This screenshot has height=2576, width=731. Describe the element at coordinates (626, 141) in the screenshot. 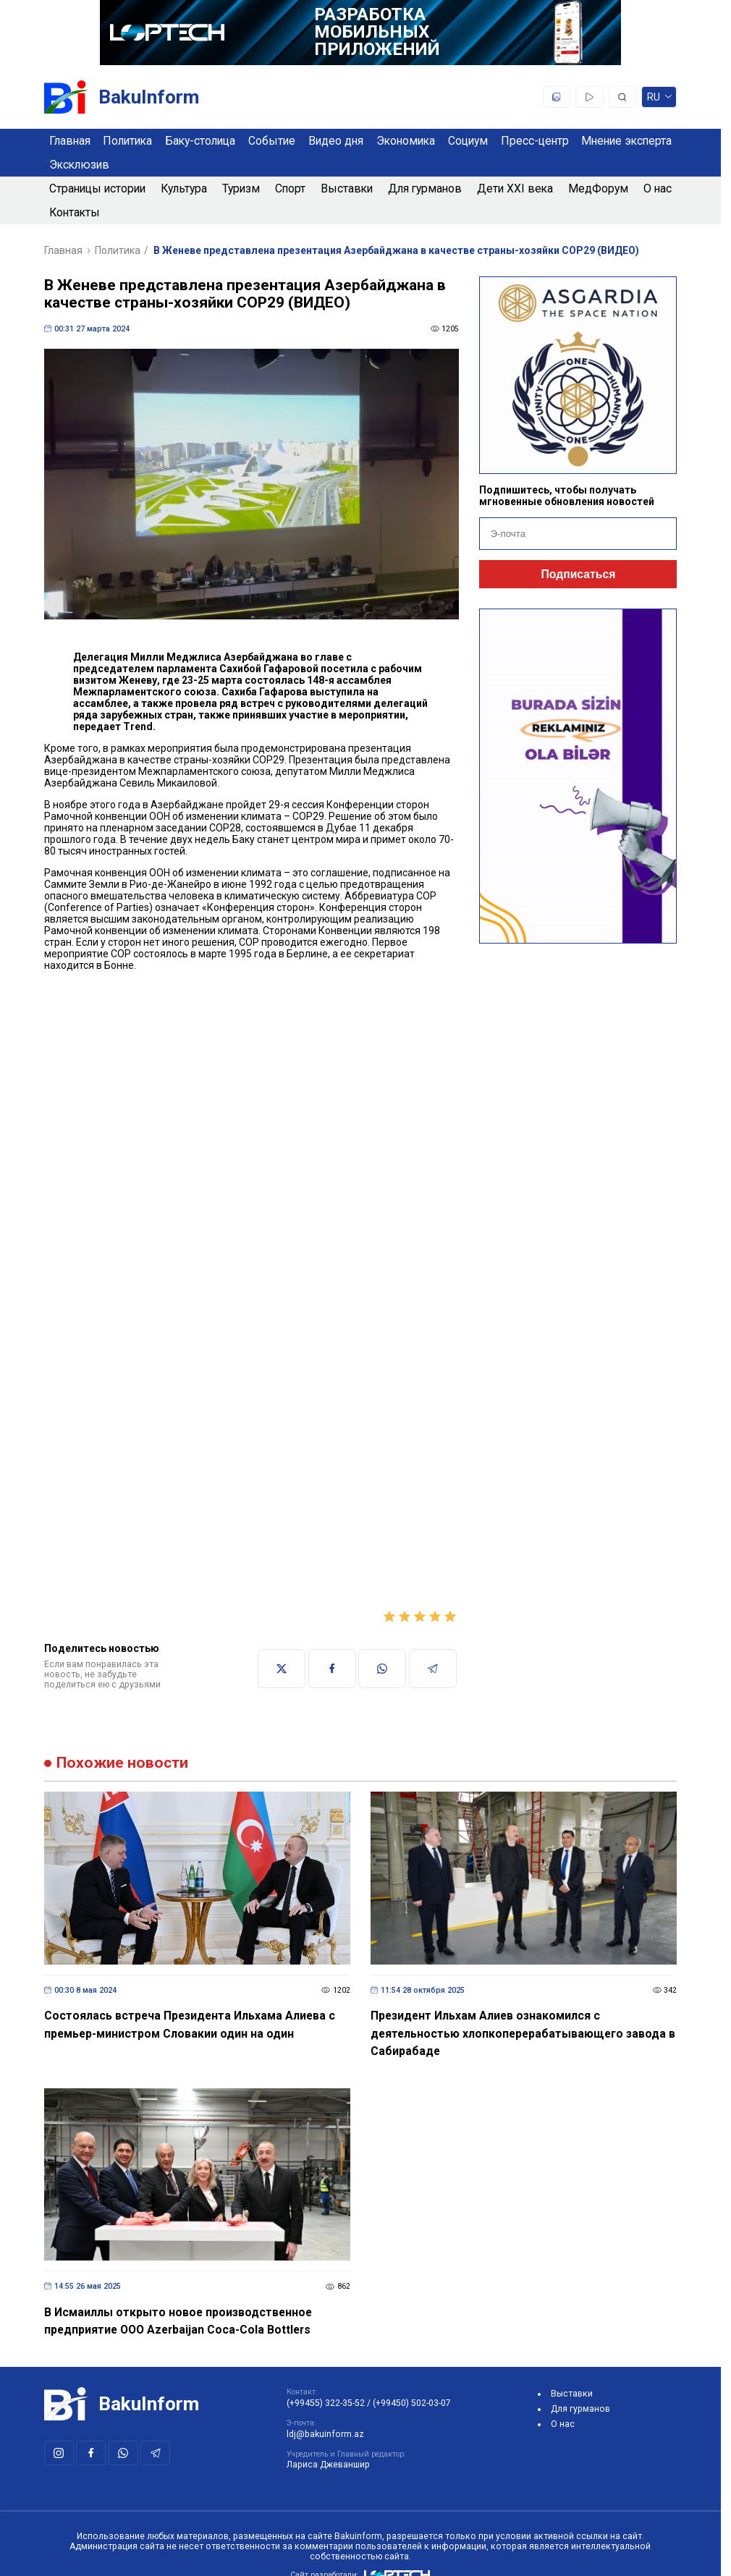

I see `Мнение эксперта` at that location.